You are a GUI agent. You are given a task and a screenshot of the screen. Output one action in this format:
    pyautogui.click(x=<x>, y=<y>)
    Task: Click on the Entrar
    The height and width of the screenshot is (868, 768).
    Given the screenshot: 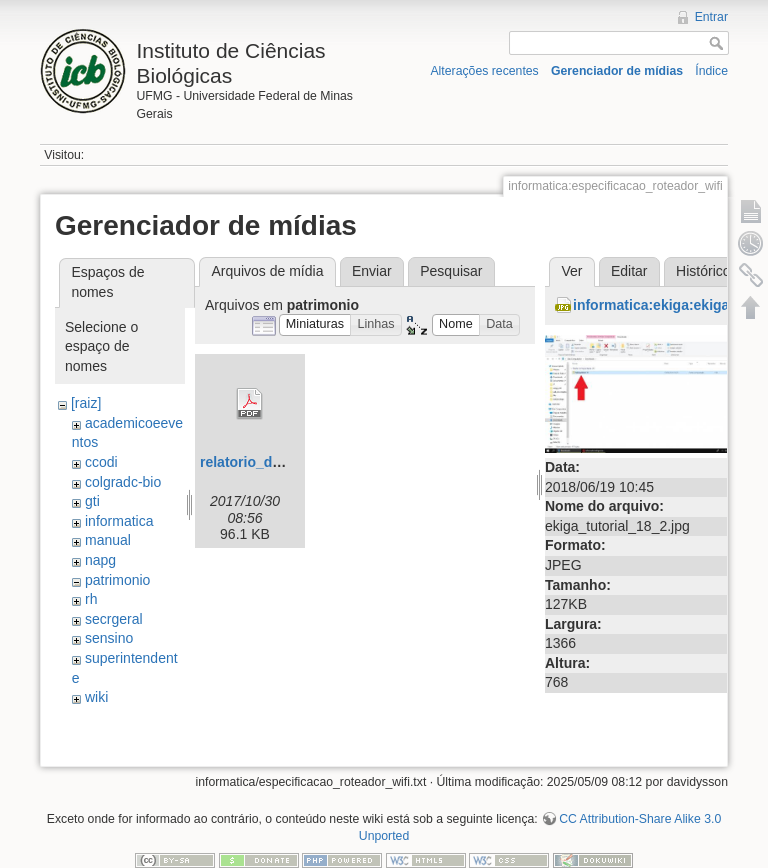 What is the action you would take?
    pyautogui.click(x=711, y=17)
    